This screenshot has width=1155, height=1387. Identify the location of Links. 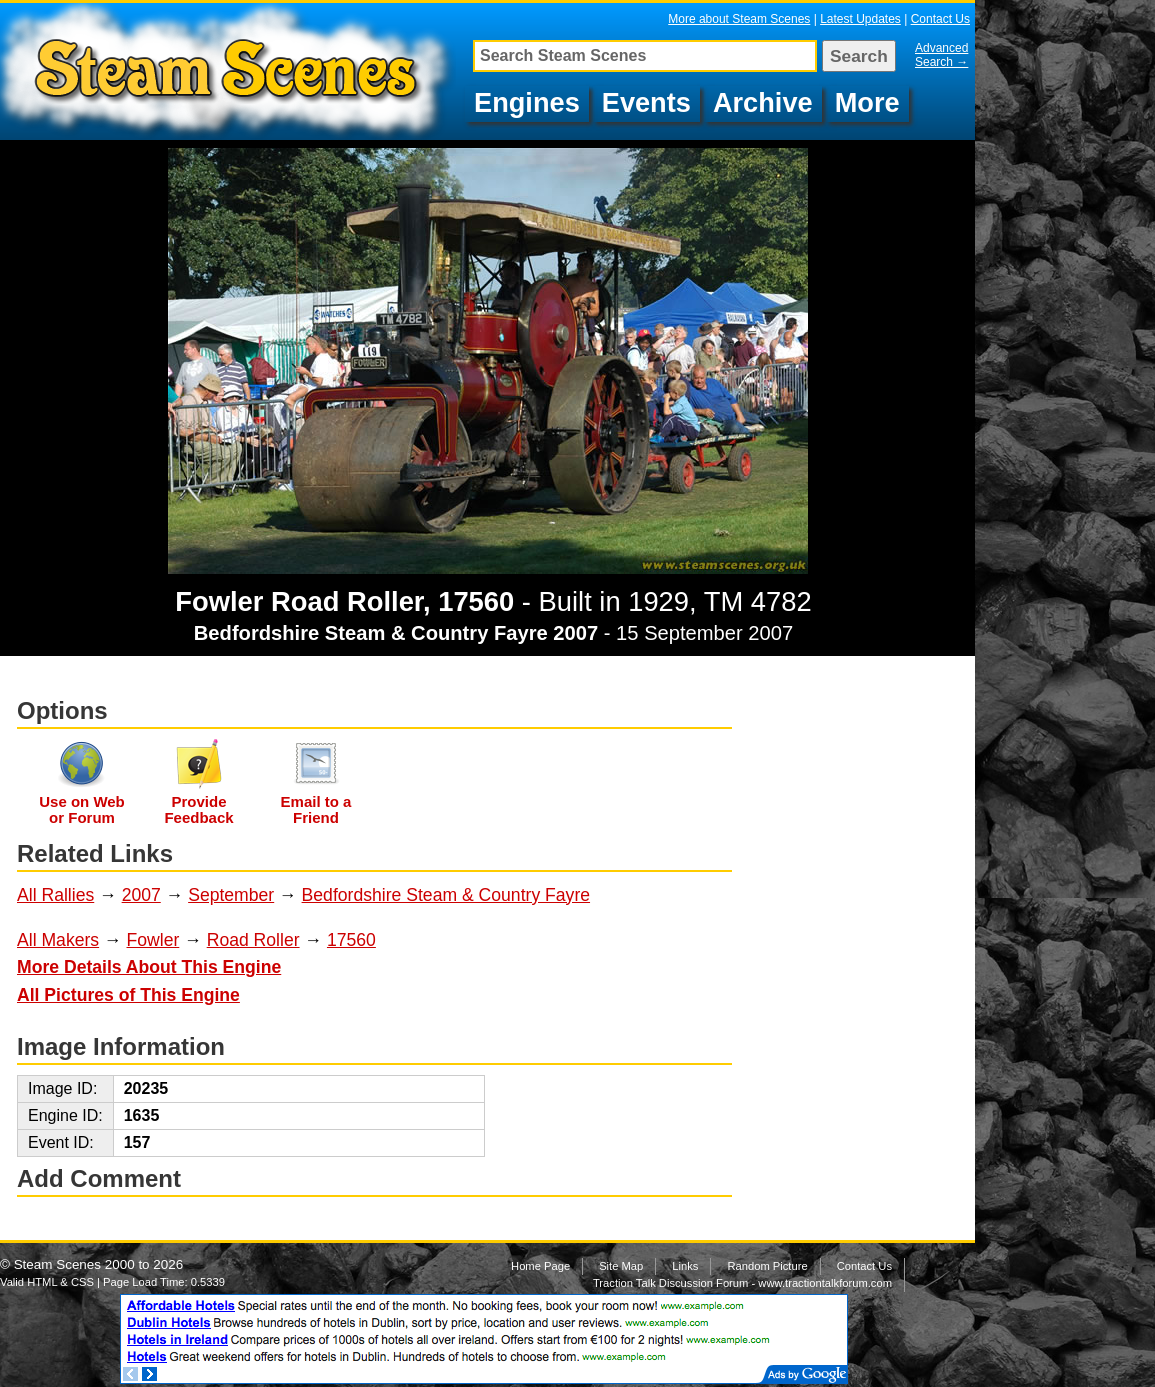
(685, 1266).